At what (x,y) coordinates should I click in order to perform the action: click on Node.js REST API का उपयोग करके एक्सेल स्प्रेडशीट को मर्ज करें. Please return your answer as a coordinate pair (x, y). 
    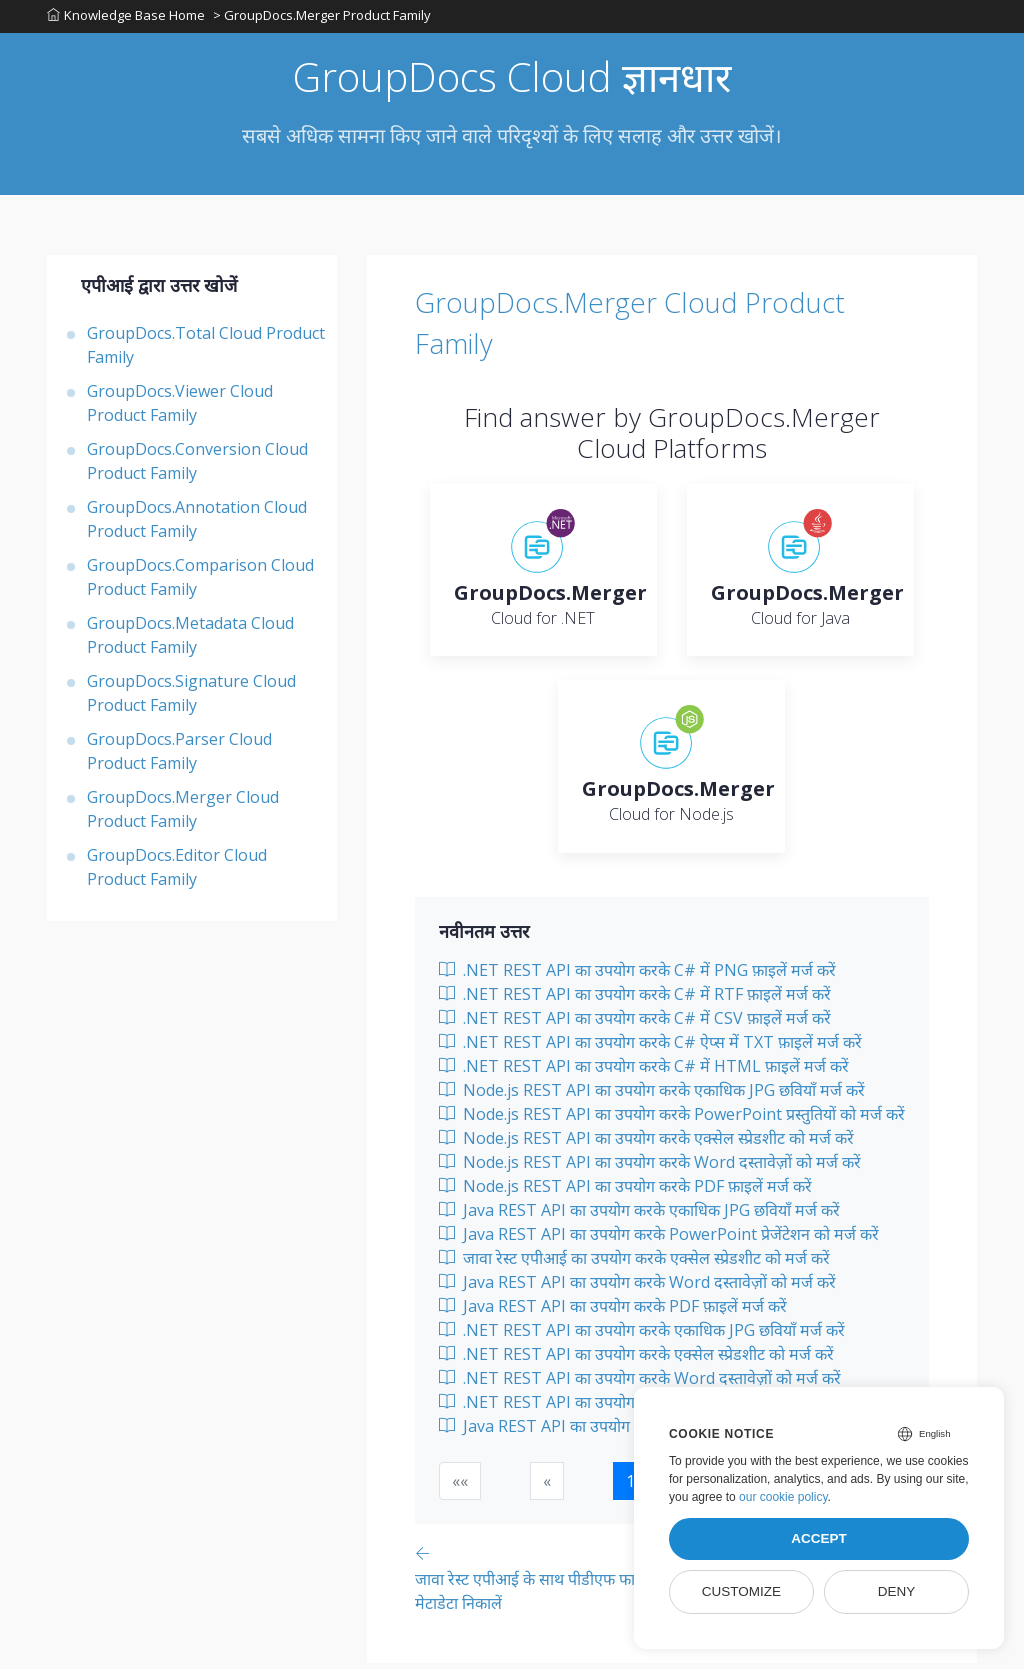
    Looking at the image, I should click on (646, 1144).